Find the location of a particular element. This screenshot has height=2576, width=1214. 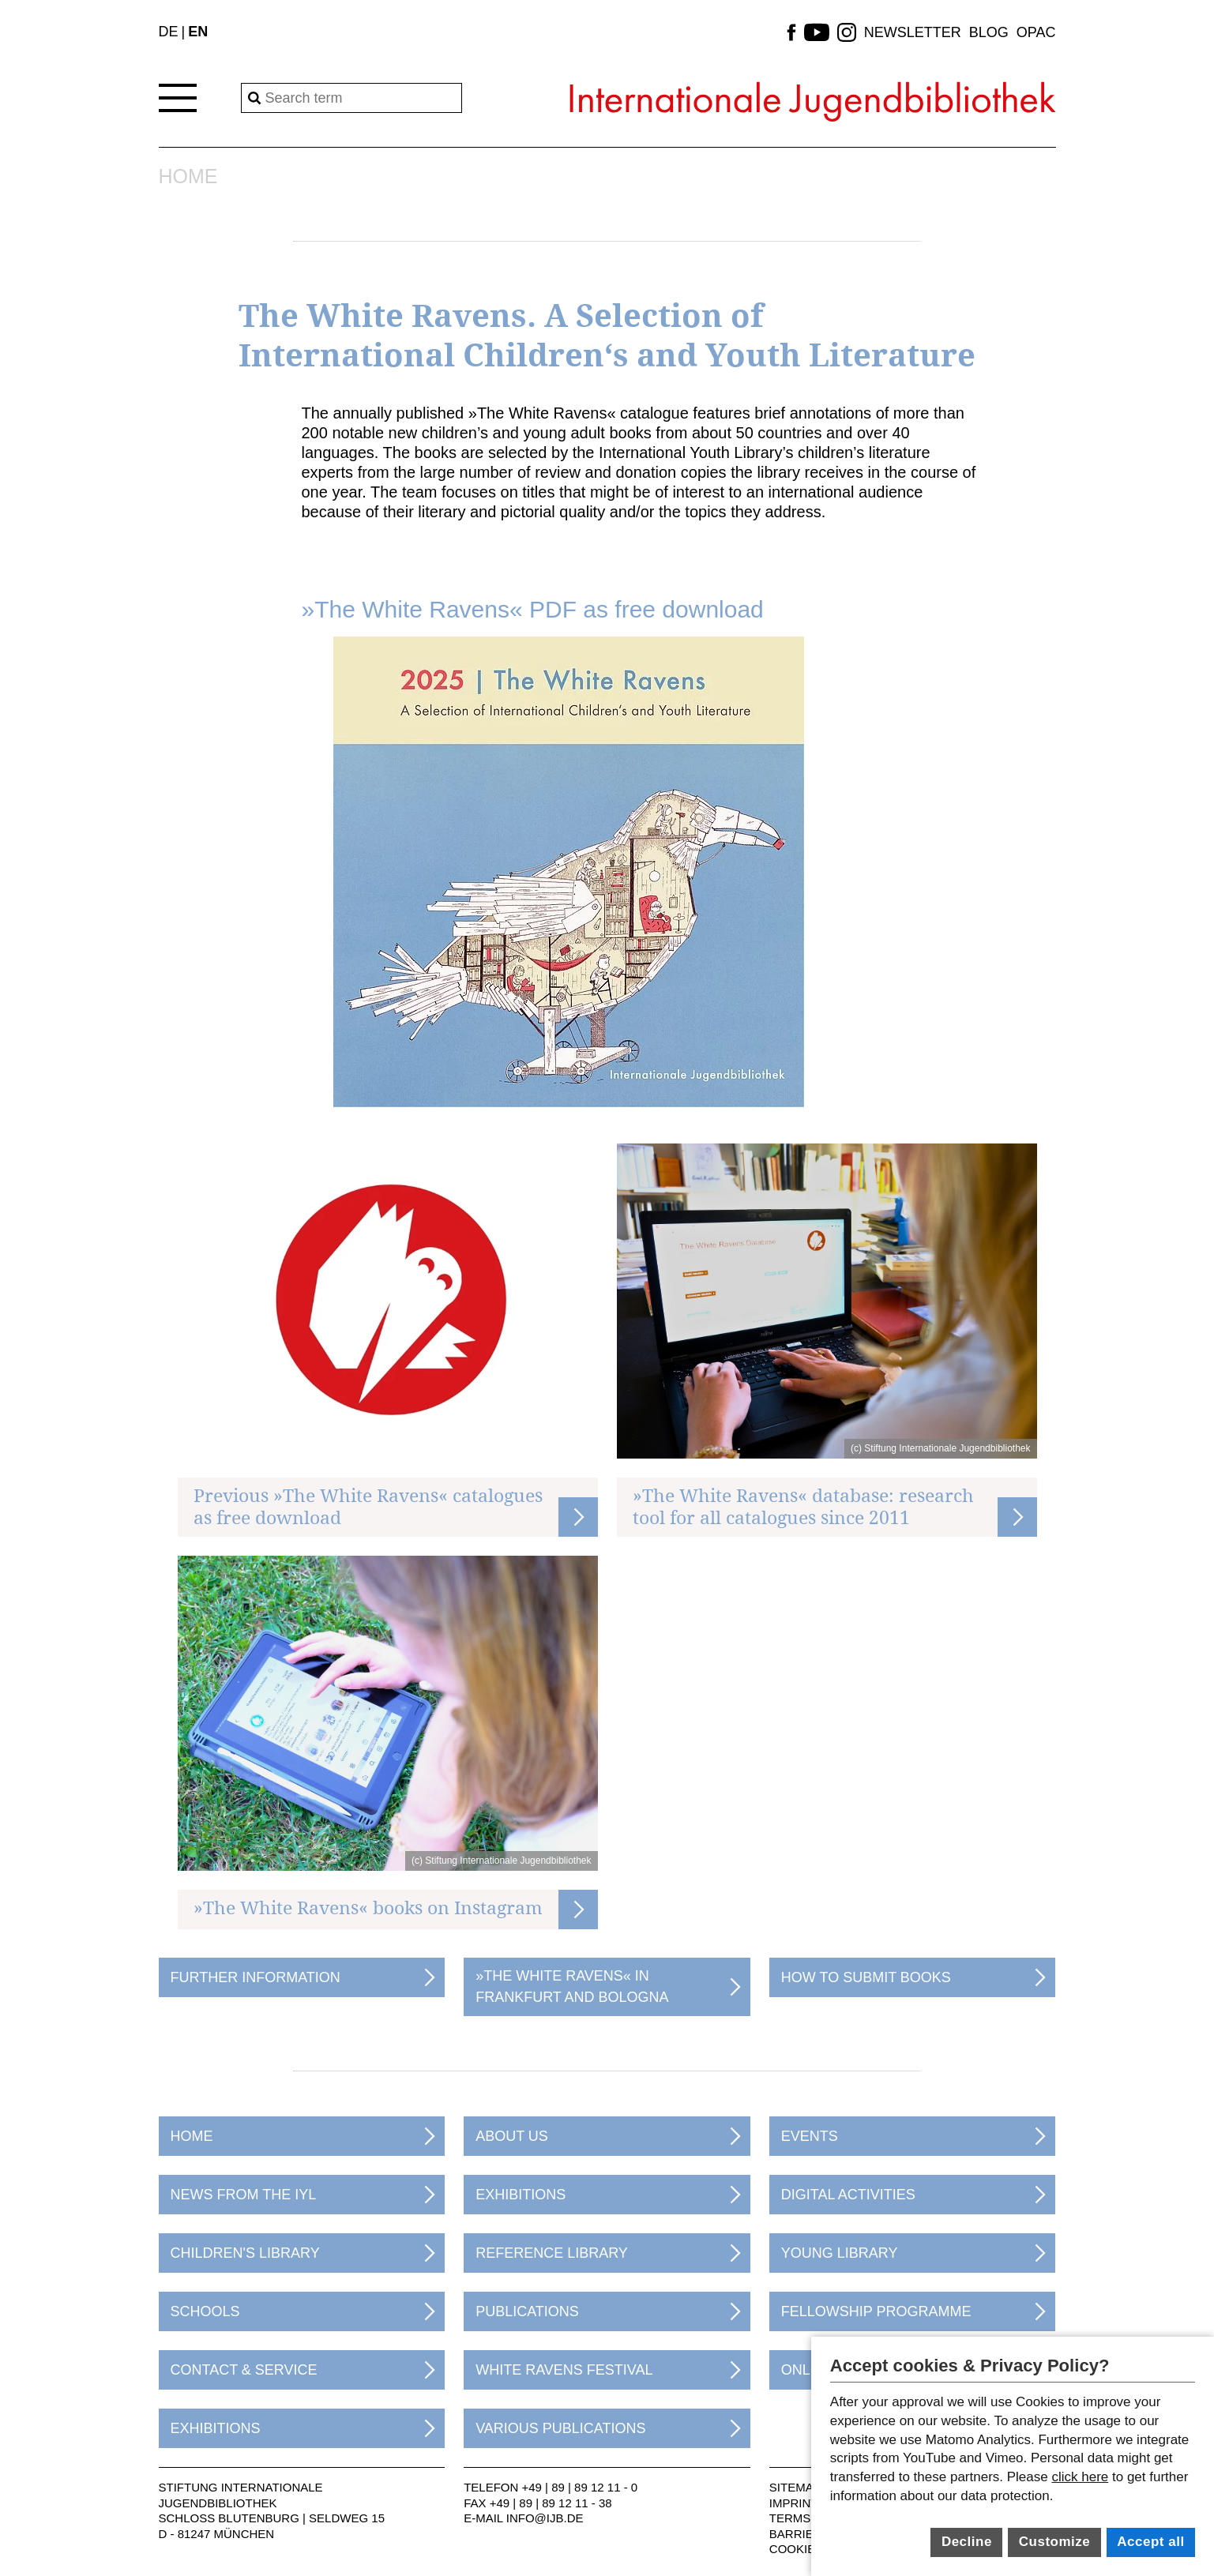

EN is located at coordinates (198, 31).